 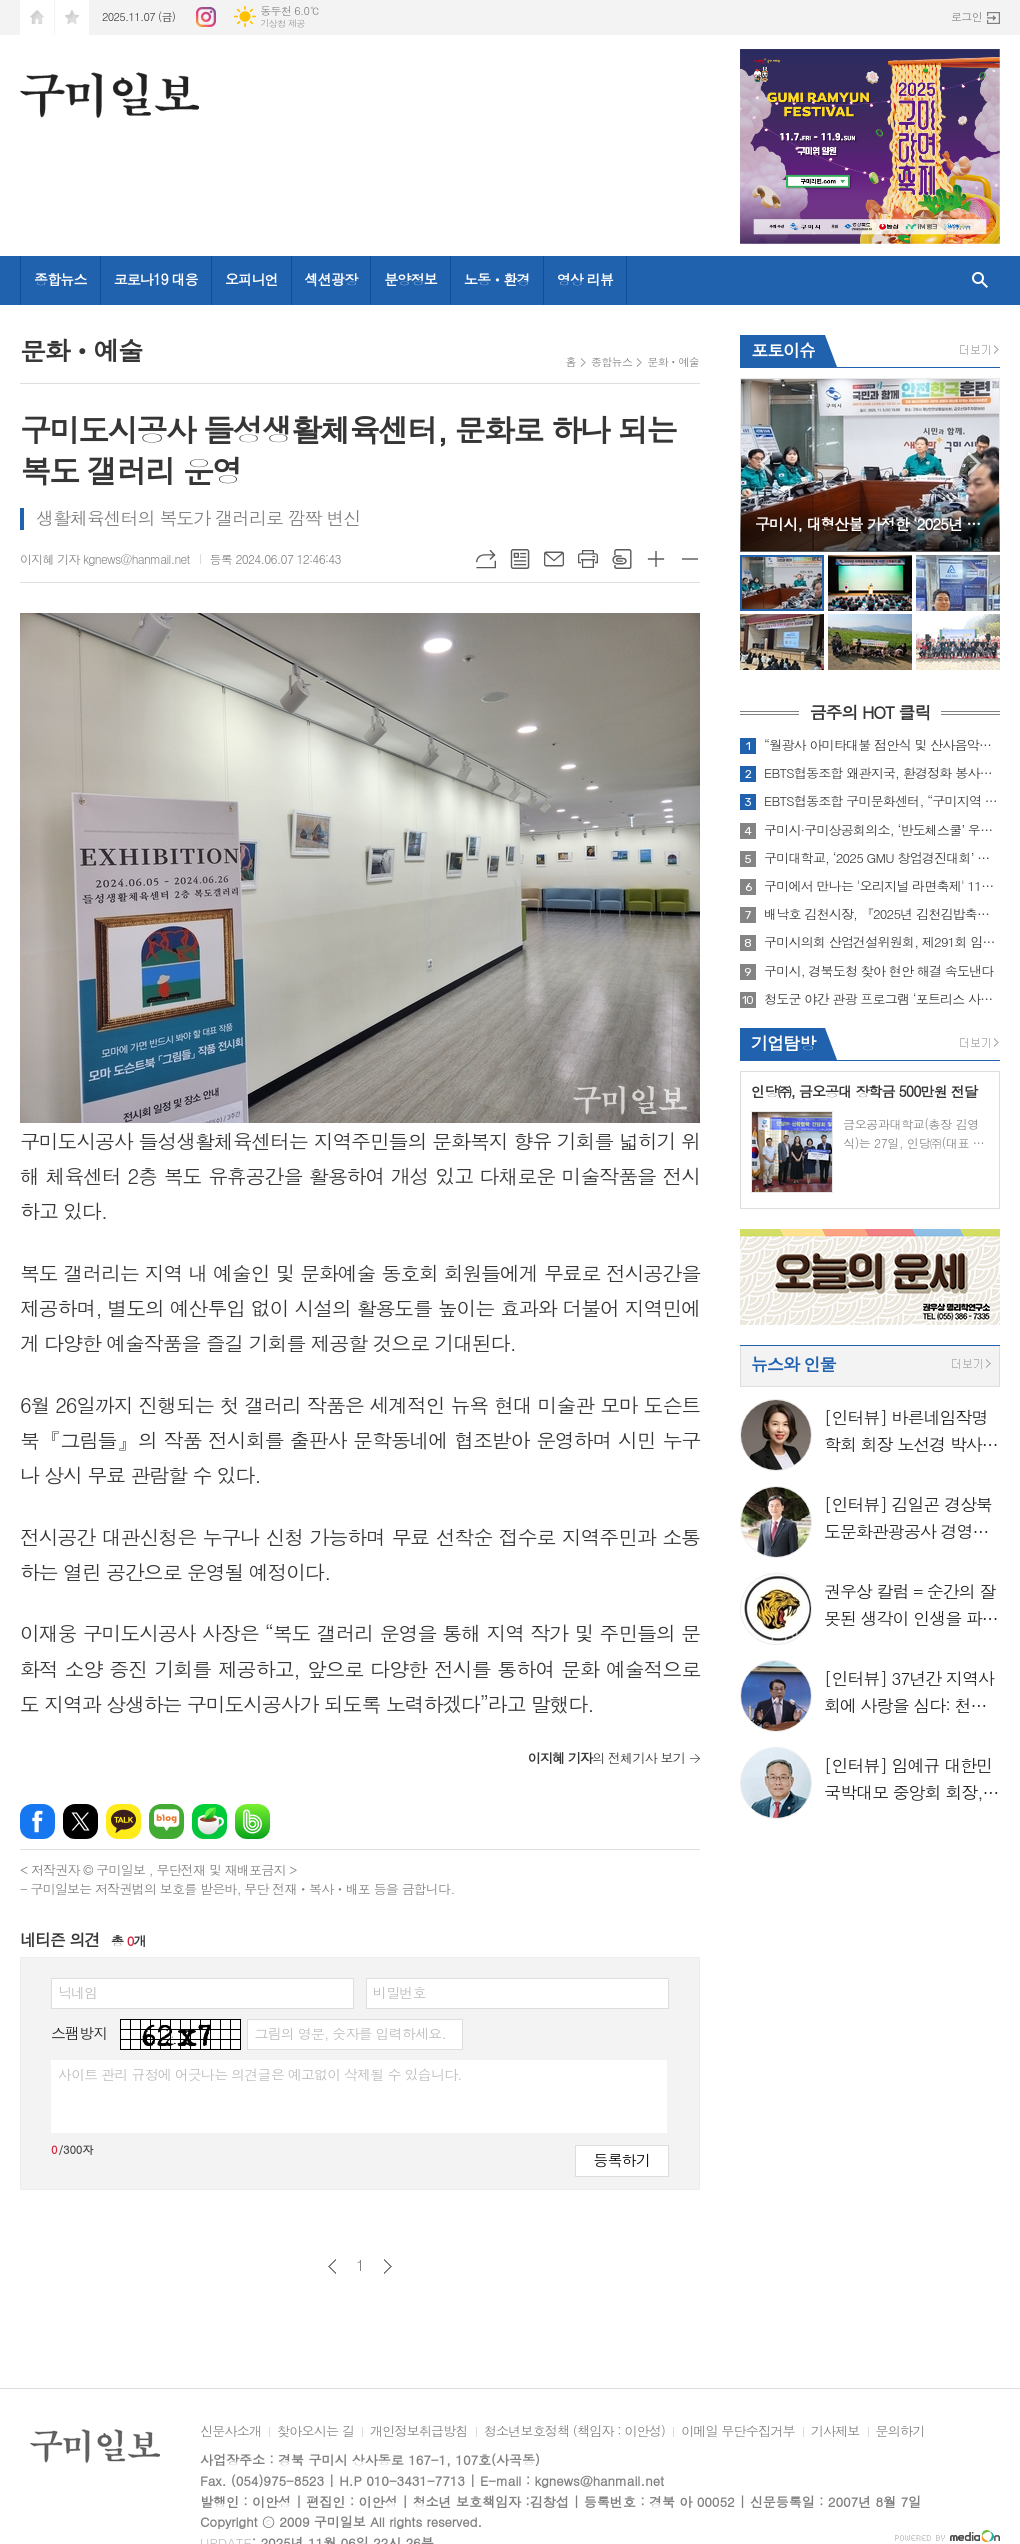 I want to click on 배낙호 김천시장, 『2025년 김천김밥축제』 현장점검 실시, so click(x=882, y=914).